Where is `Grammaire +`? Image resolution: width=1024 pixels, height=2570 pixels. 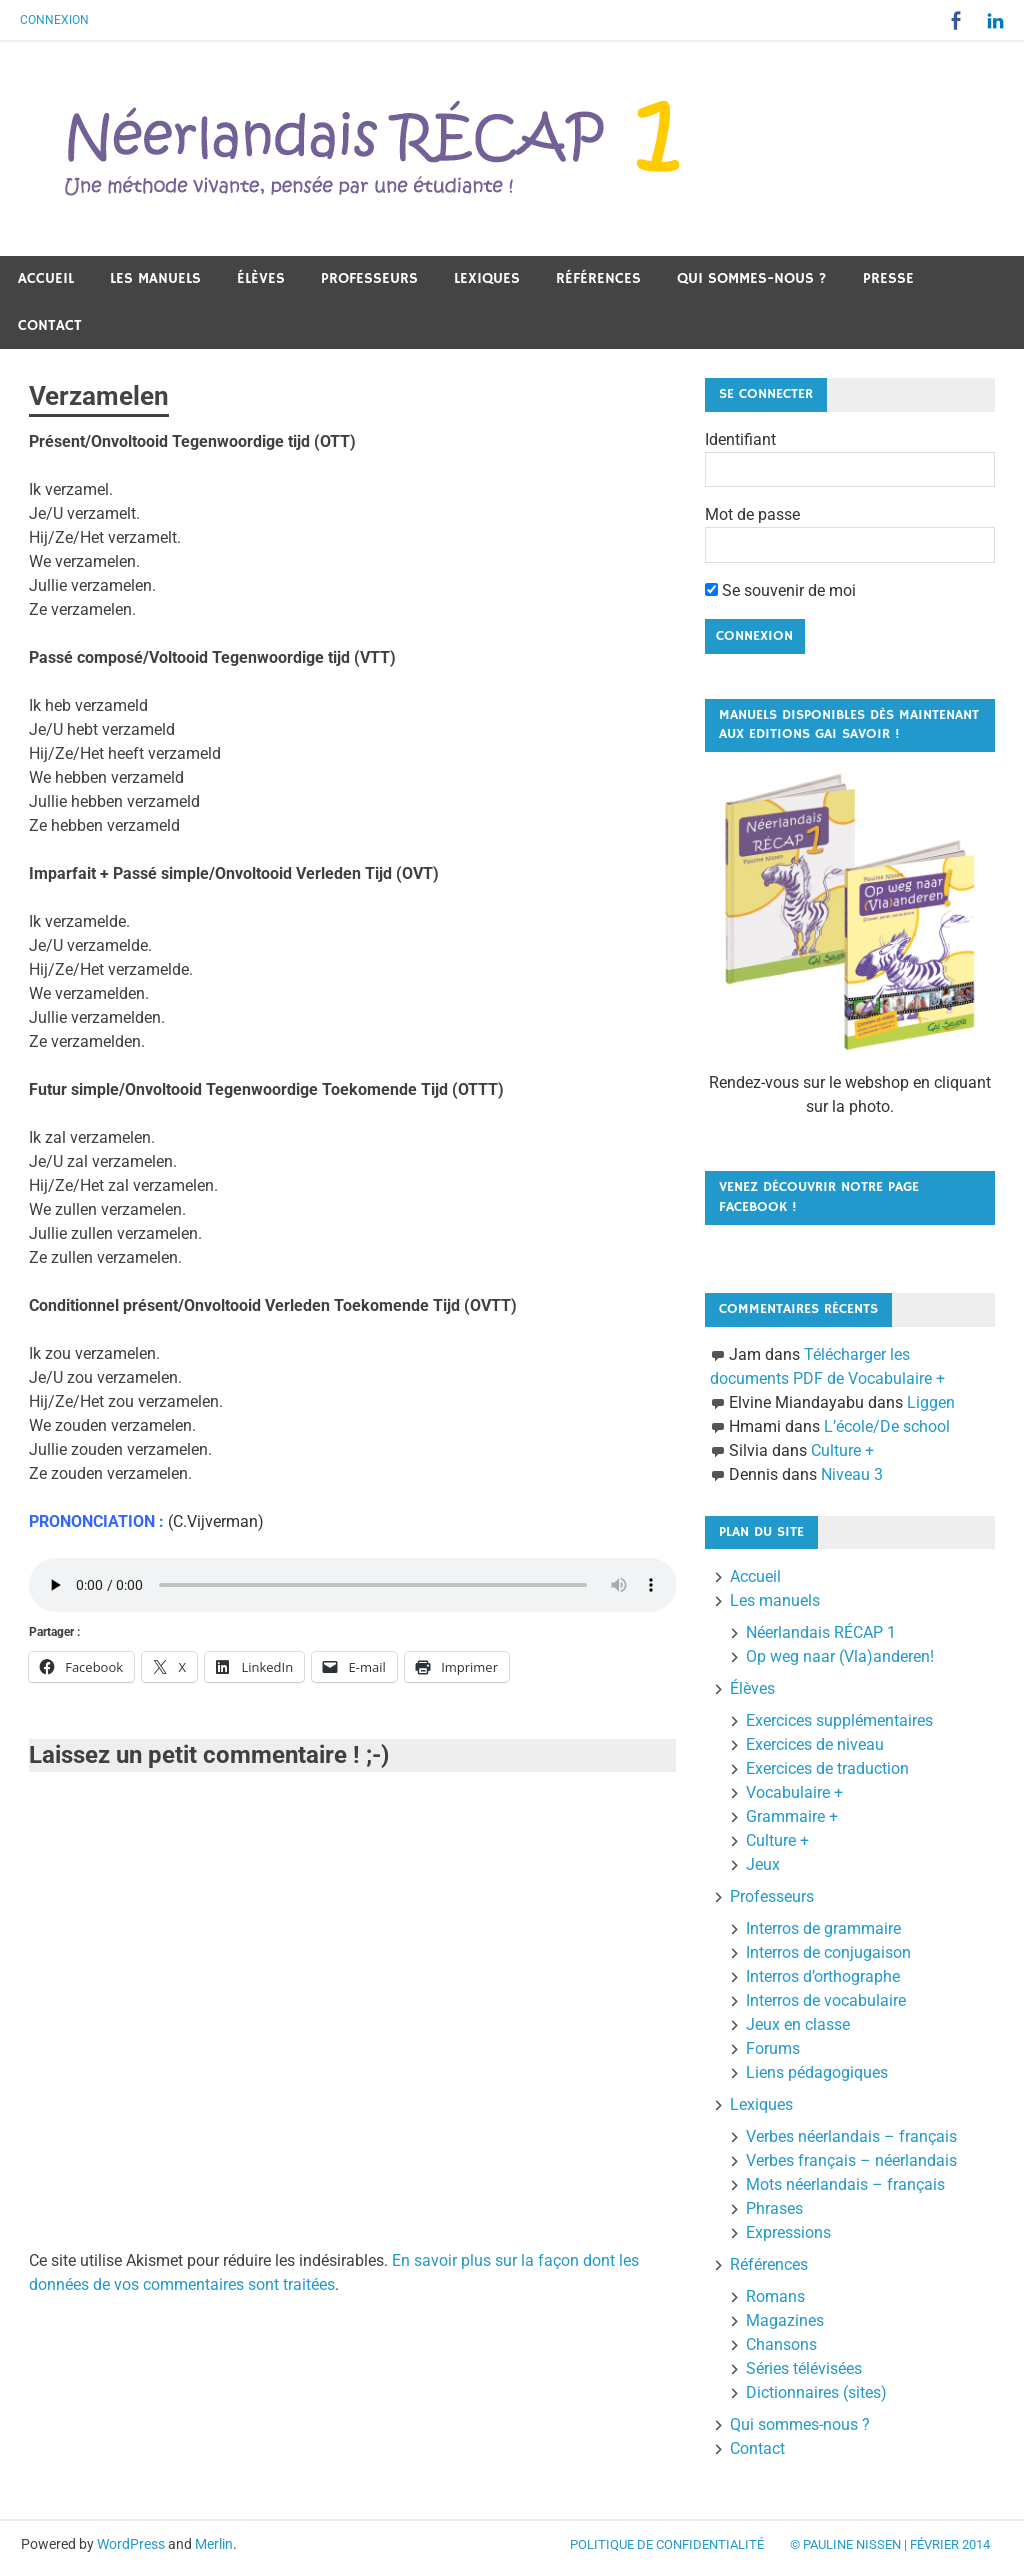
Grammaire + is located at coordinates (792, 1816).